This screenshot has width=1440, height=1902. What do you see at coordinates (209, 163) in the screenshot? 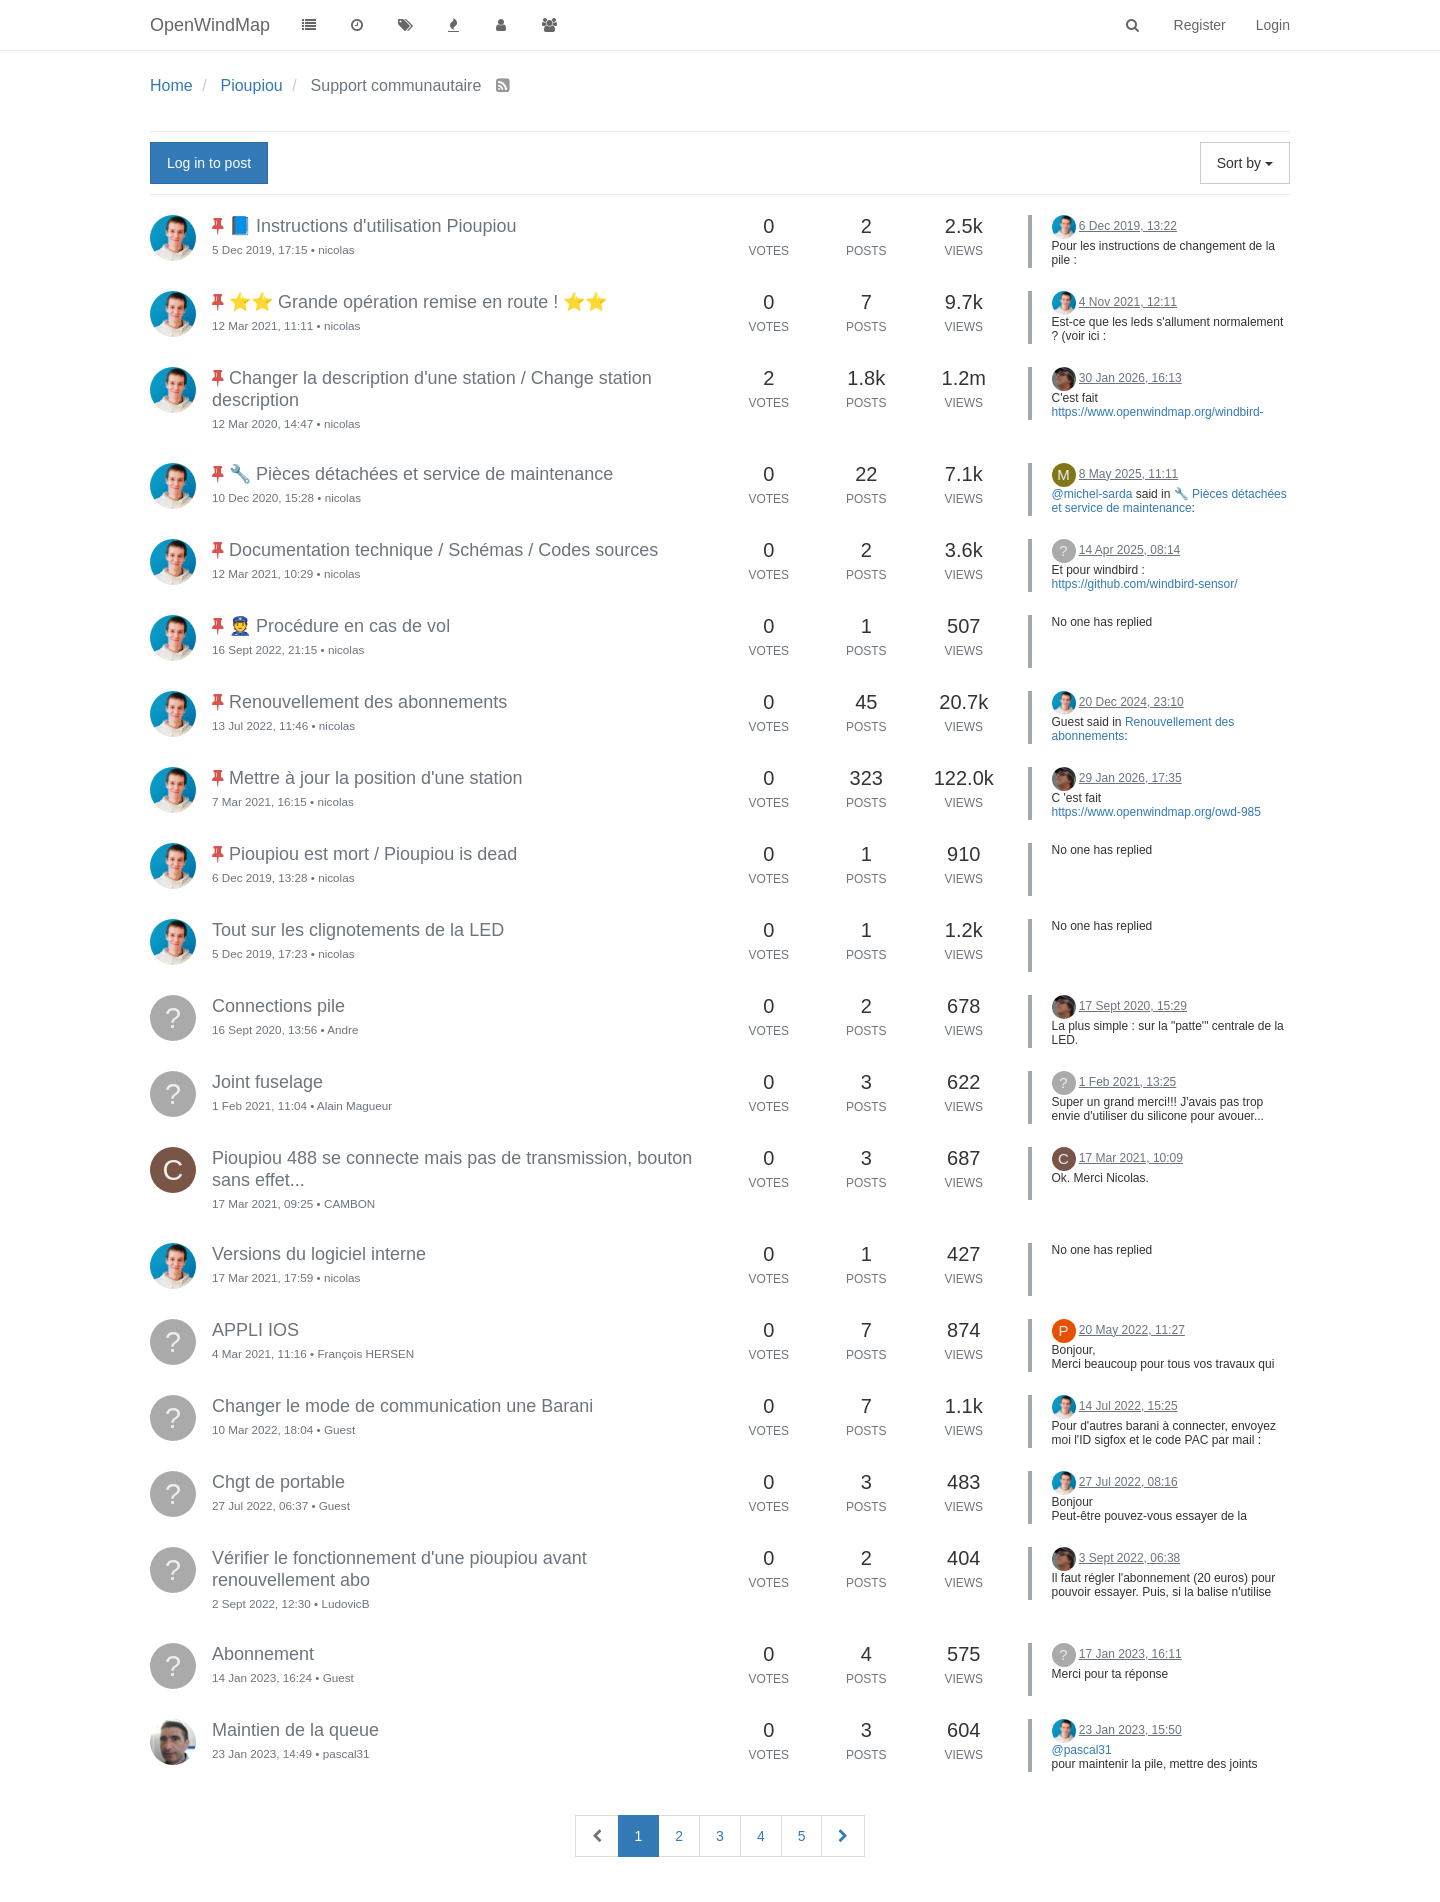
I see `Log in to post` at bounding box center [209, 163].